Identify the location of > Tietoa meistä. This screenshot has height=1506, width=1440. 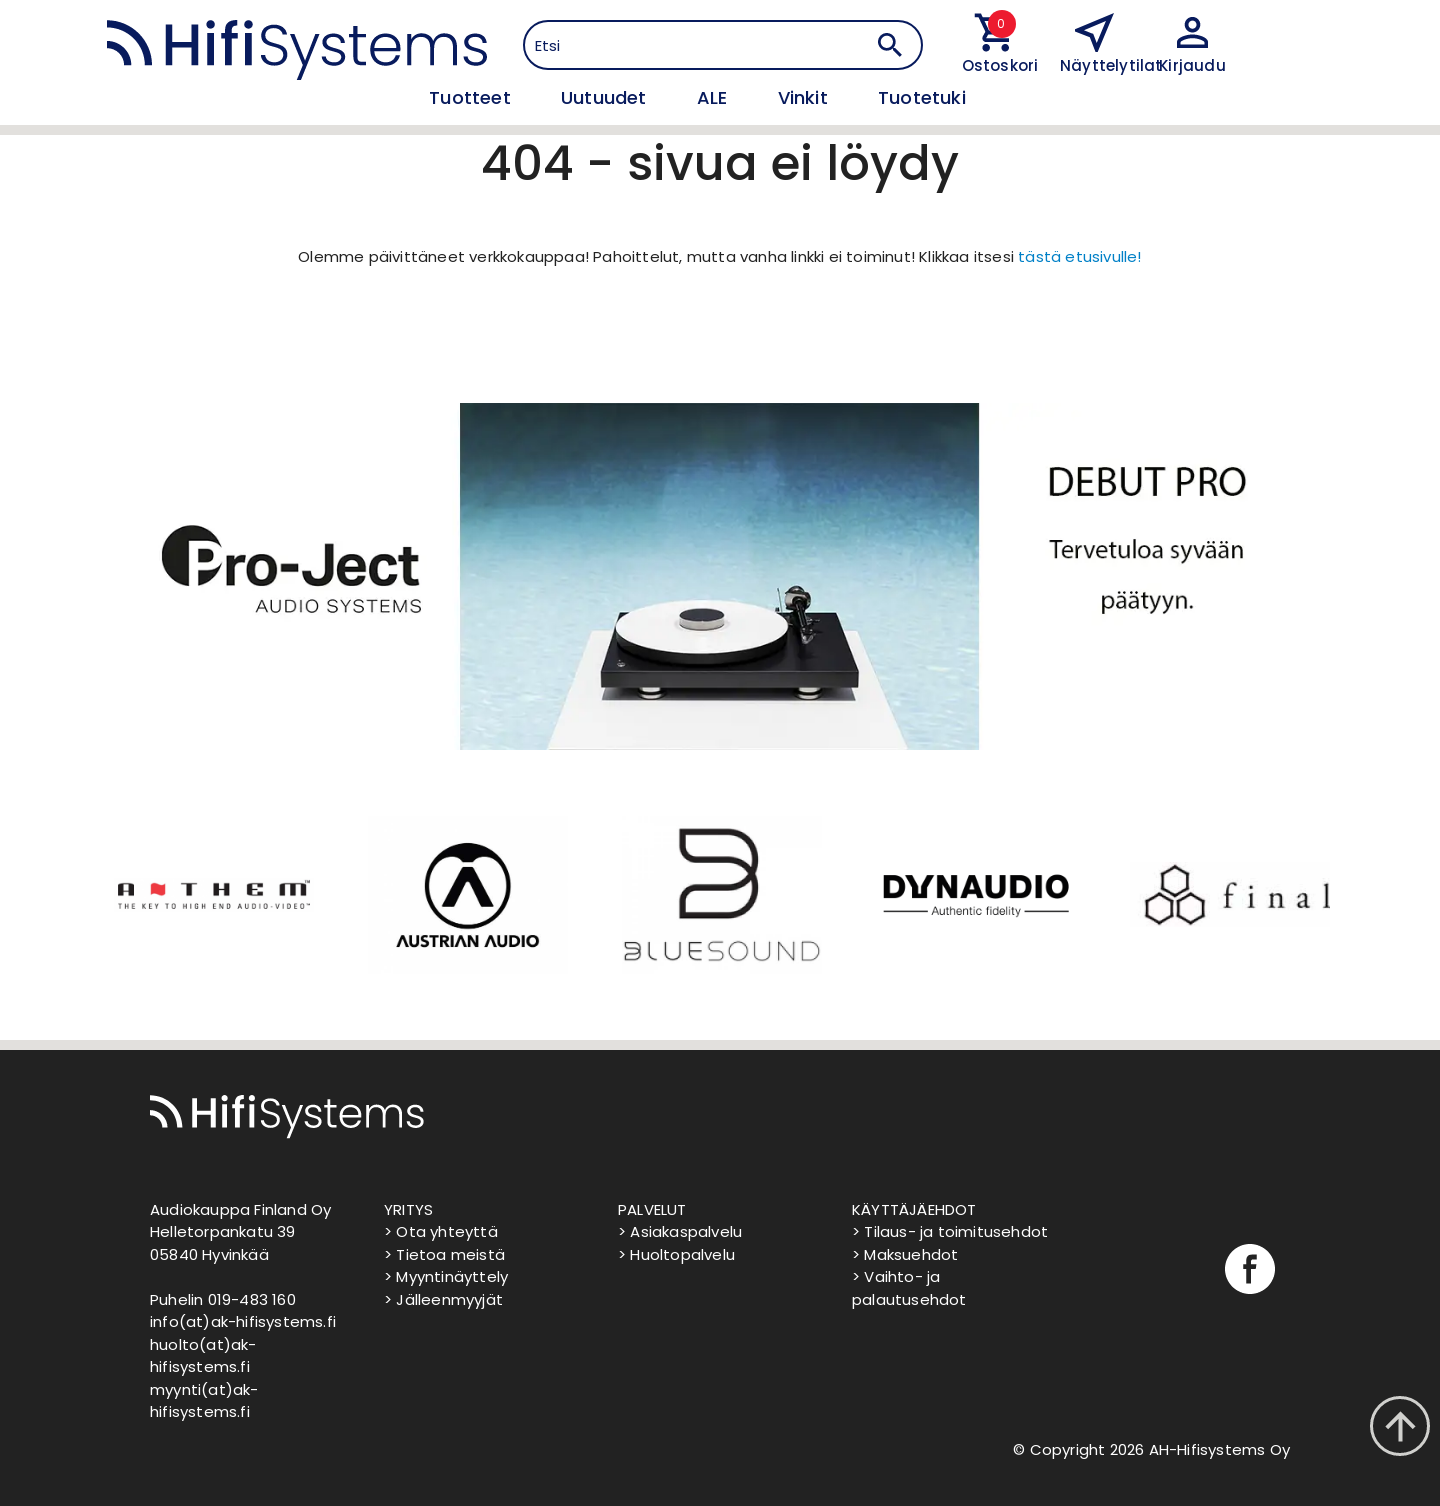
(444, 1254).